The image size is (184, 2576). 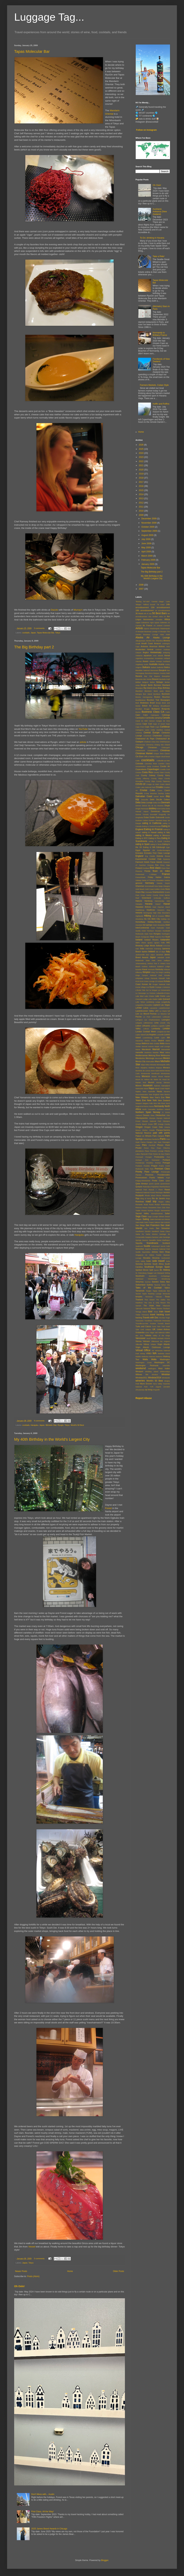 I want to click on Eating in Peru, so click(x=154, y=838).